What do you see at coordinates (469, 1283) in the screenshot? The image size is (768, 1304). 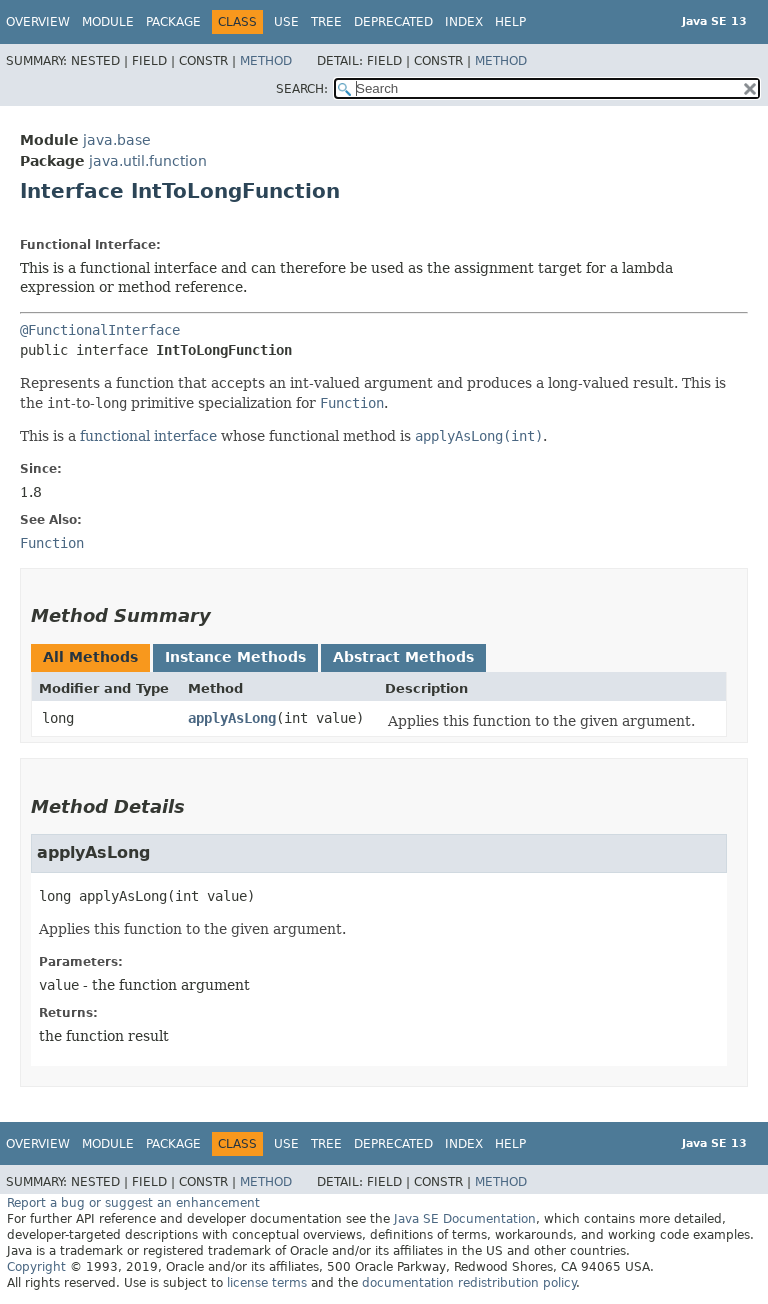 I see `documentation redistribution policy` at bounding box center [469, 1283].